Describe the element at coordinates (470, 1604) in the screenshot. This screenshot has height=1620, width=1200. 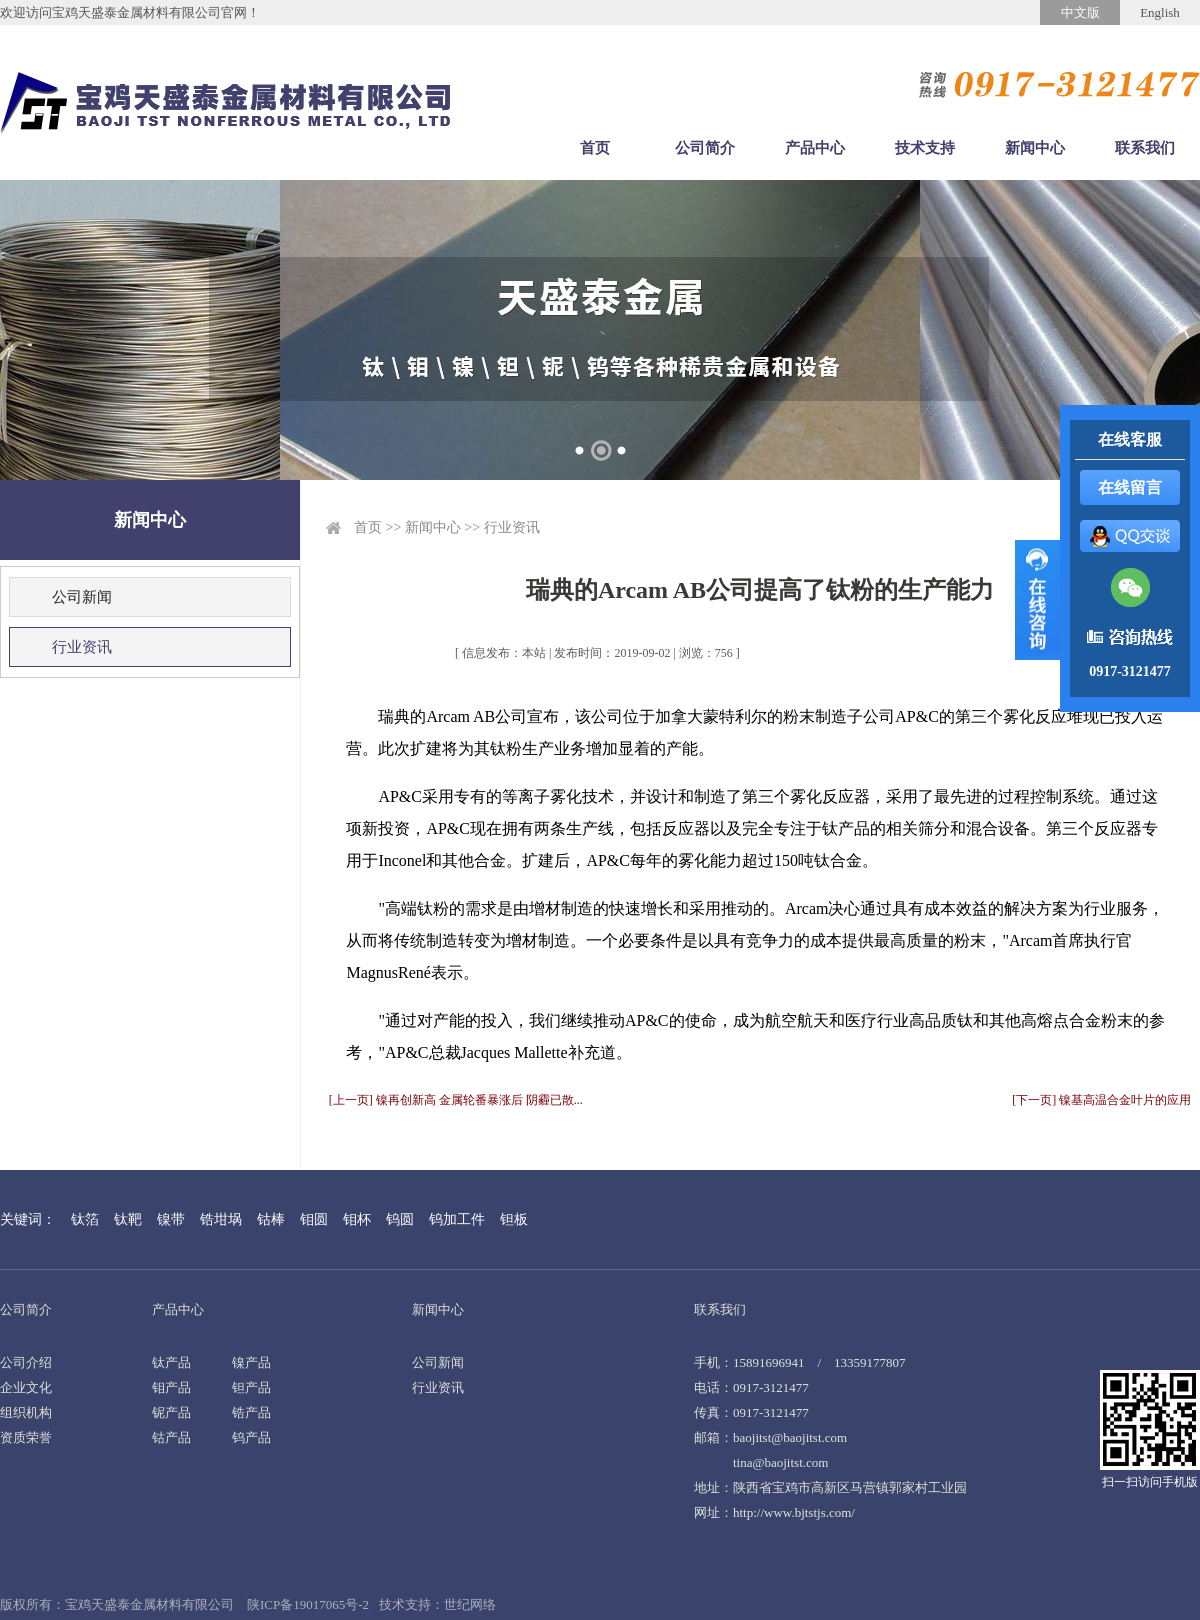
I see `世纪网络` at that location.